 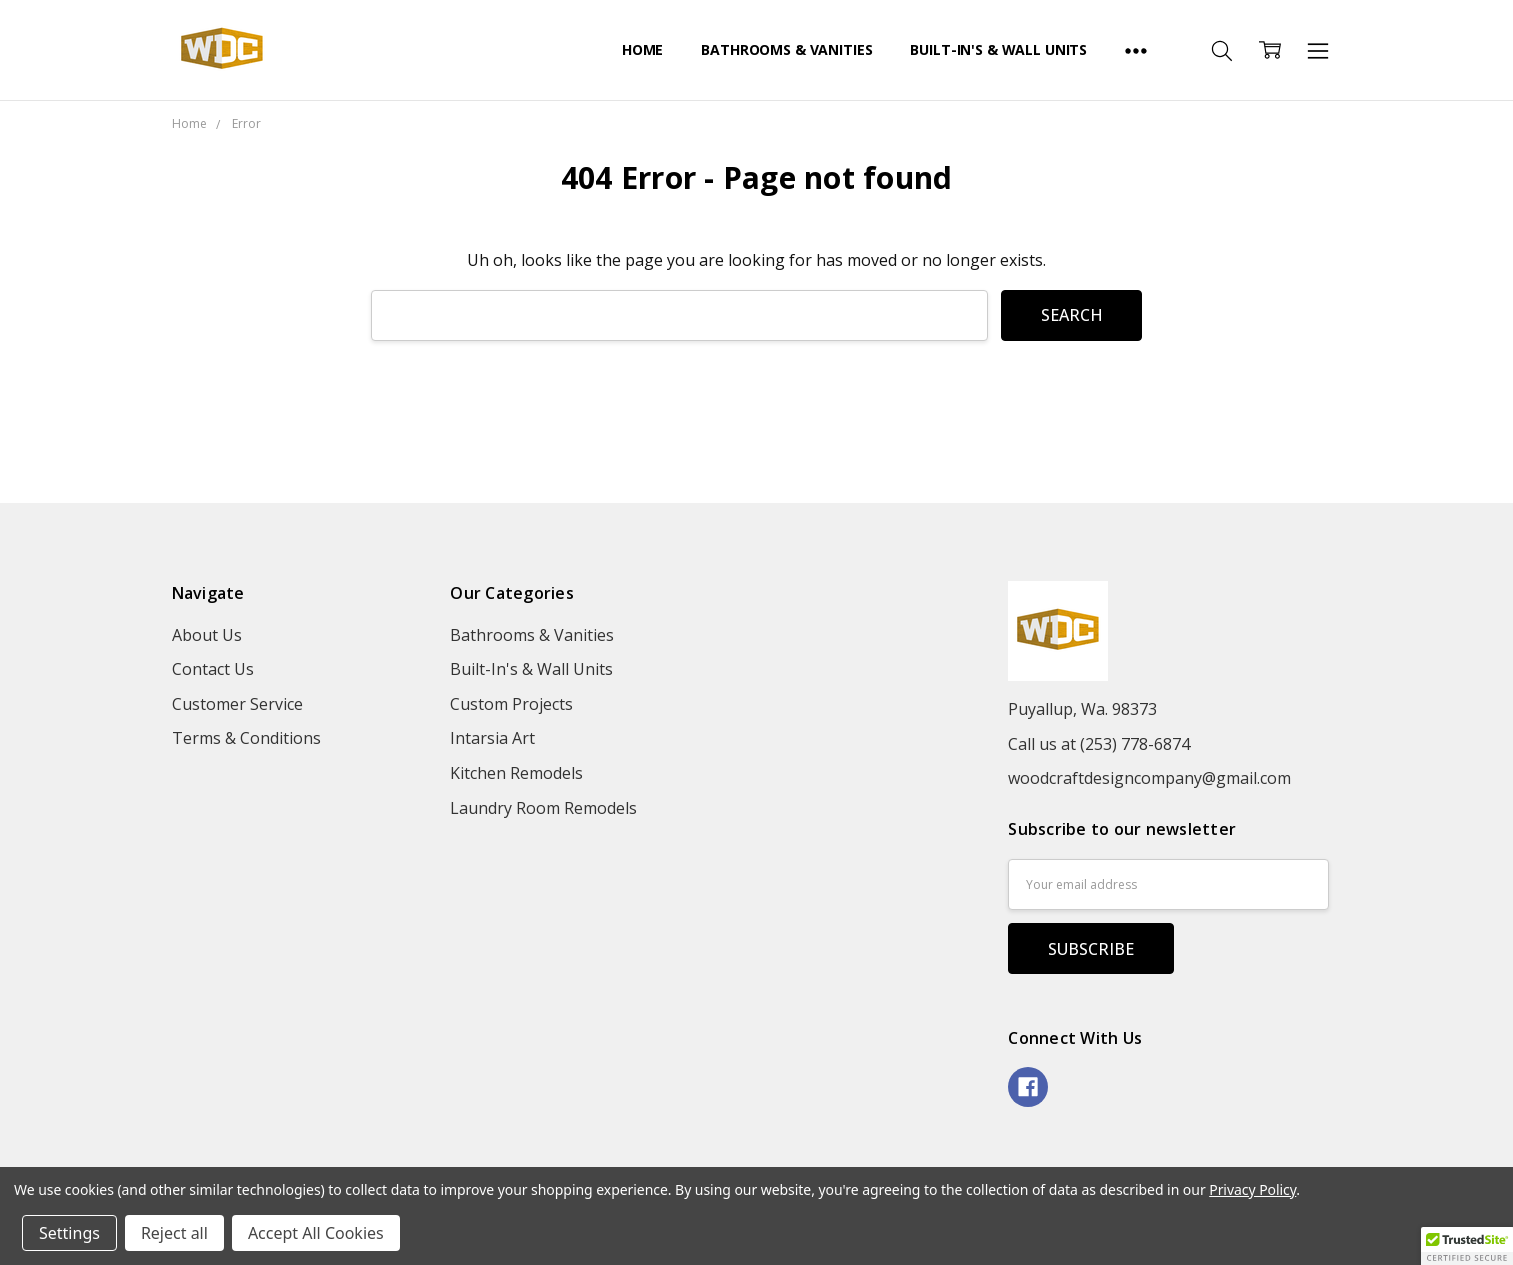 What do you see at coordinates (316, 1233) in the screenshot?
I see `Accept All Cookies` at bounding box center [316, 1233].